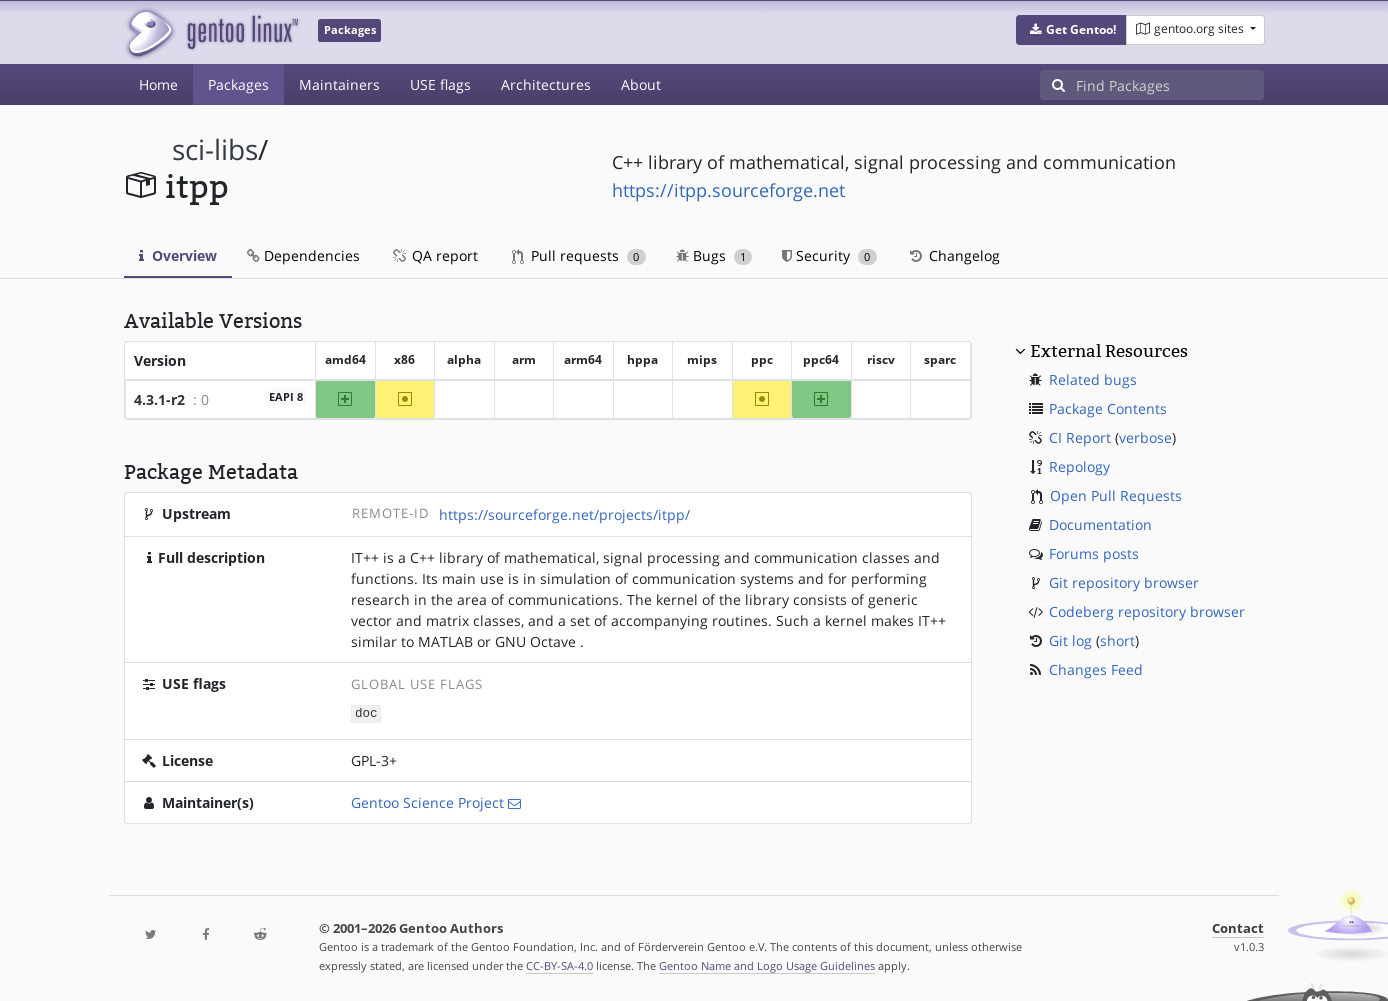 Image resolution: width=1388 pixels, height=1001 pixels. What do you see at coordinates (1080, 437) in the screenshot?
I see `CI Report` at bounding box center [1080, 437].